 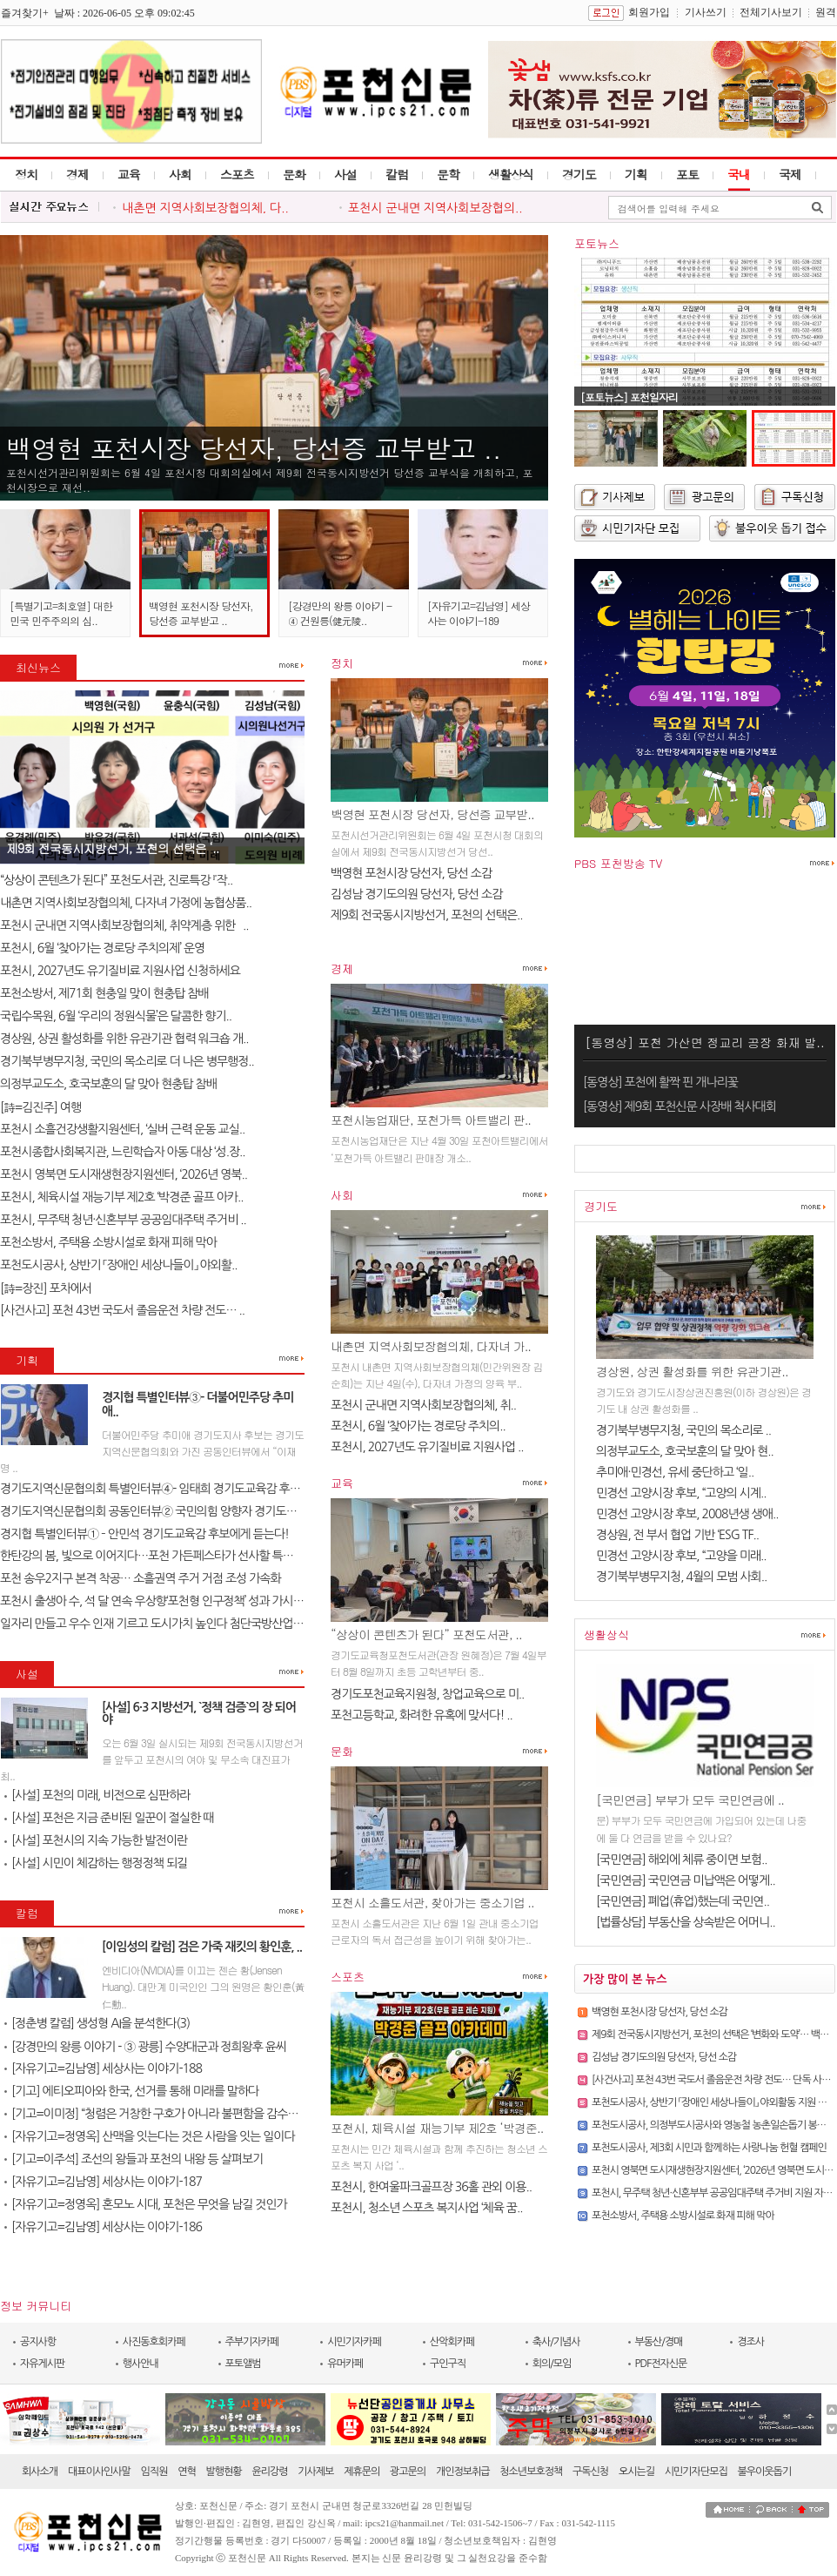 What do you see at coordinates (687, 174) in the screenshot?
I see `포토` at bounding box center [687, 174].